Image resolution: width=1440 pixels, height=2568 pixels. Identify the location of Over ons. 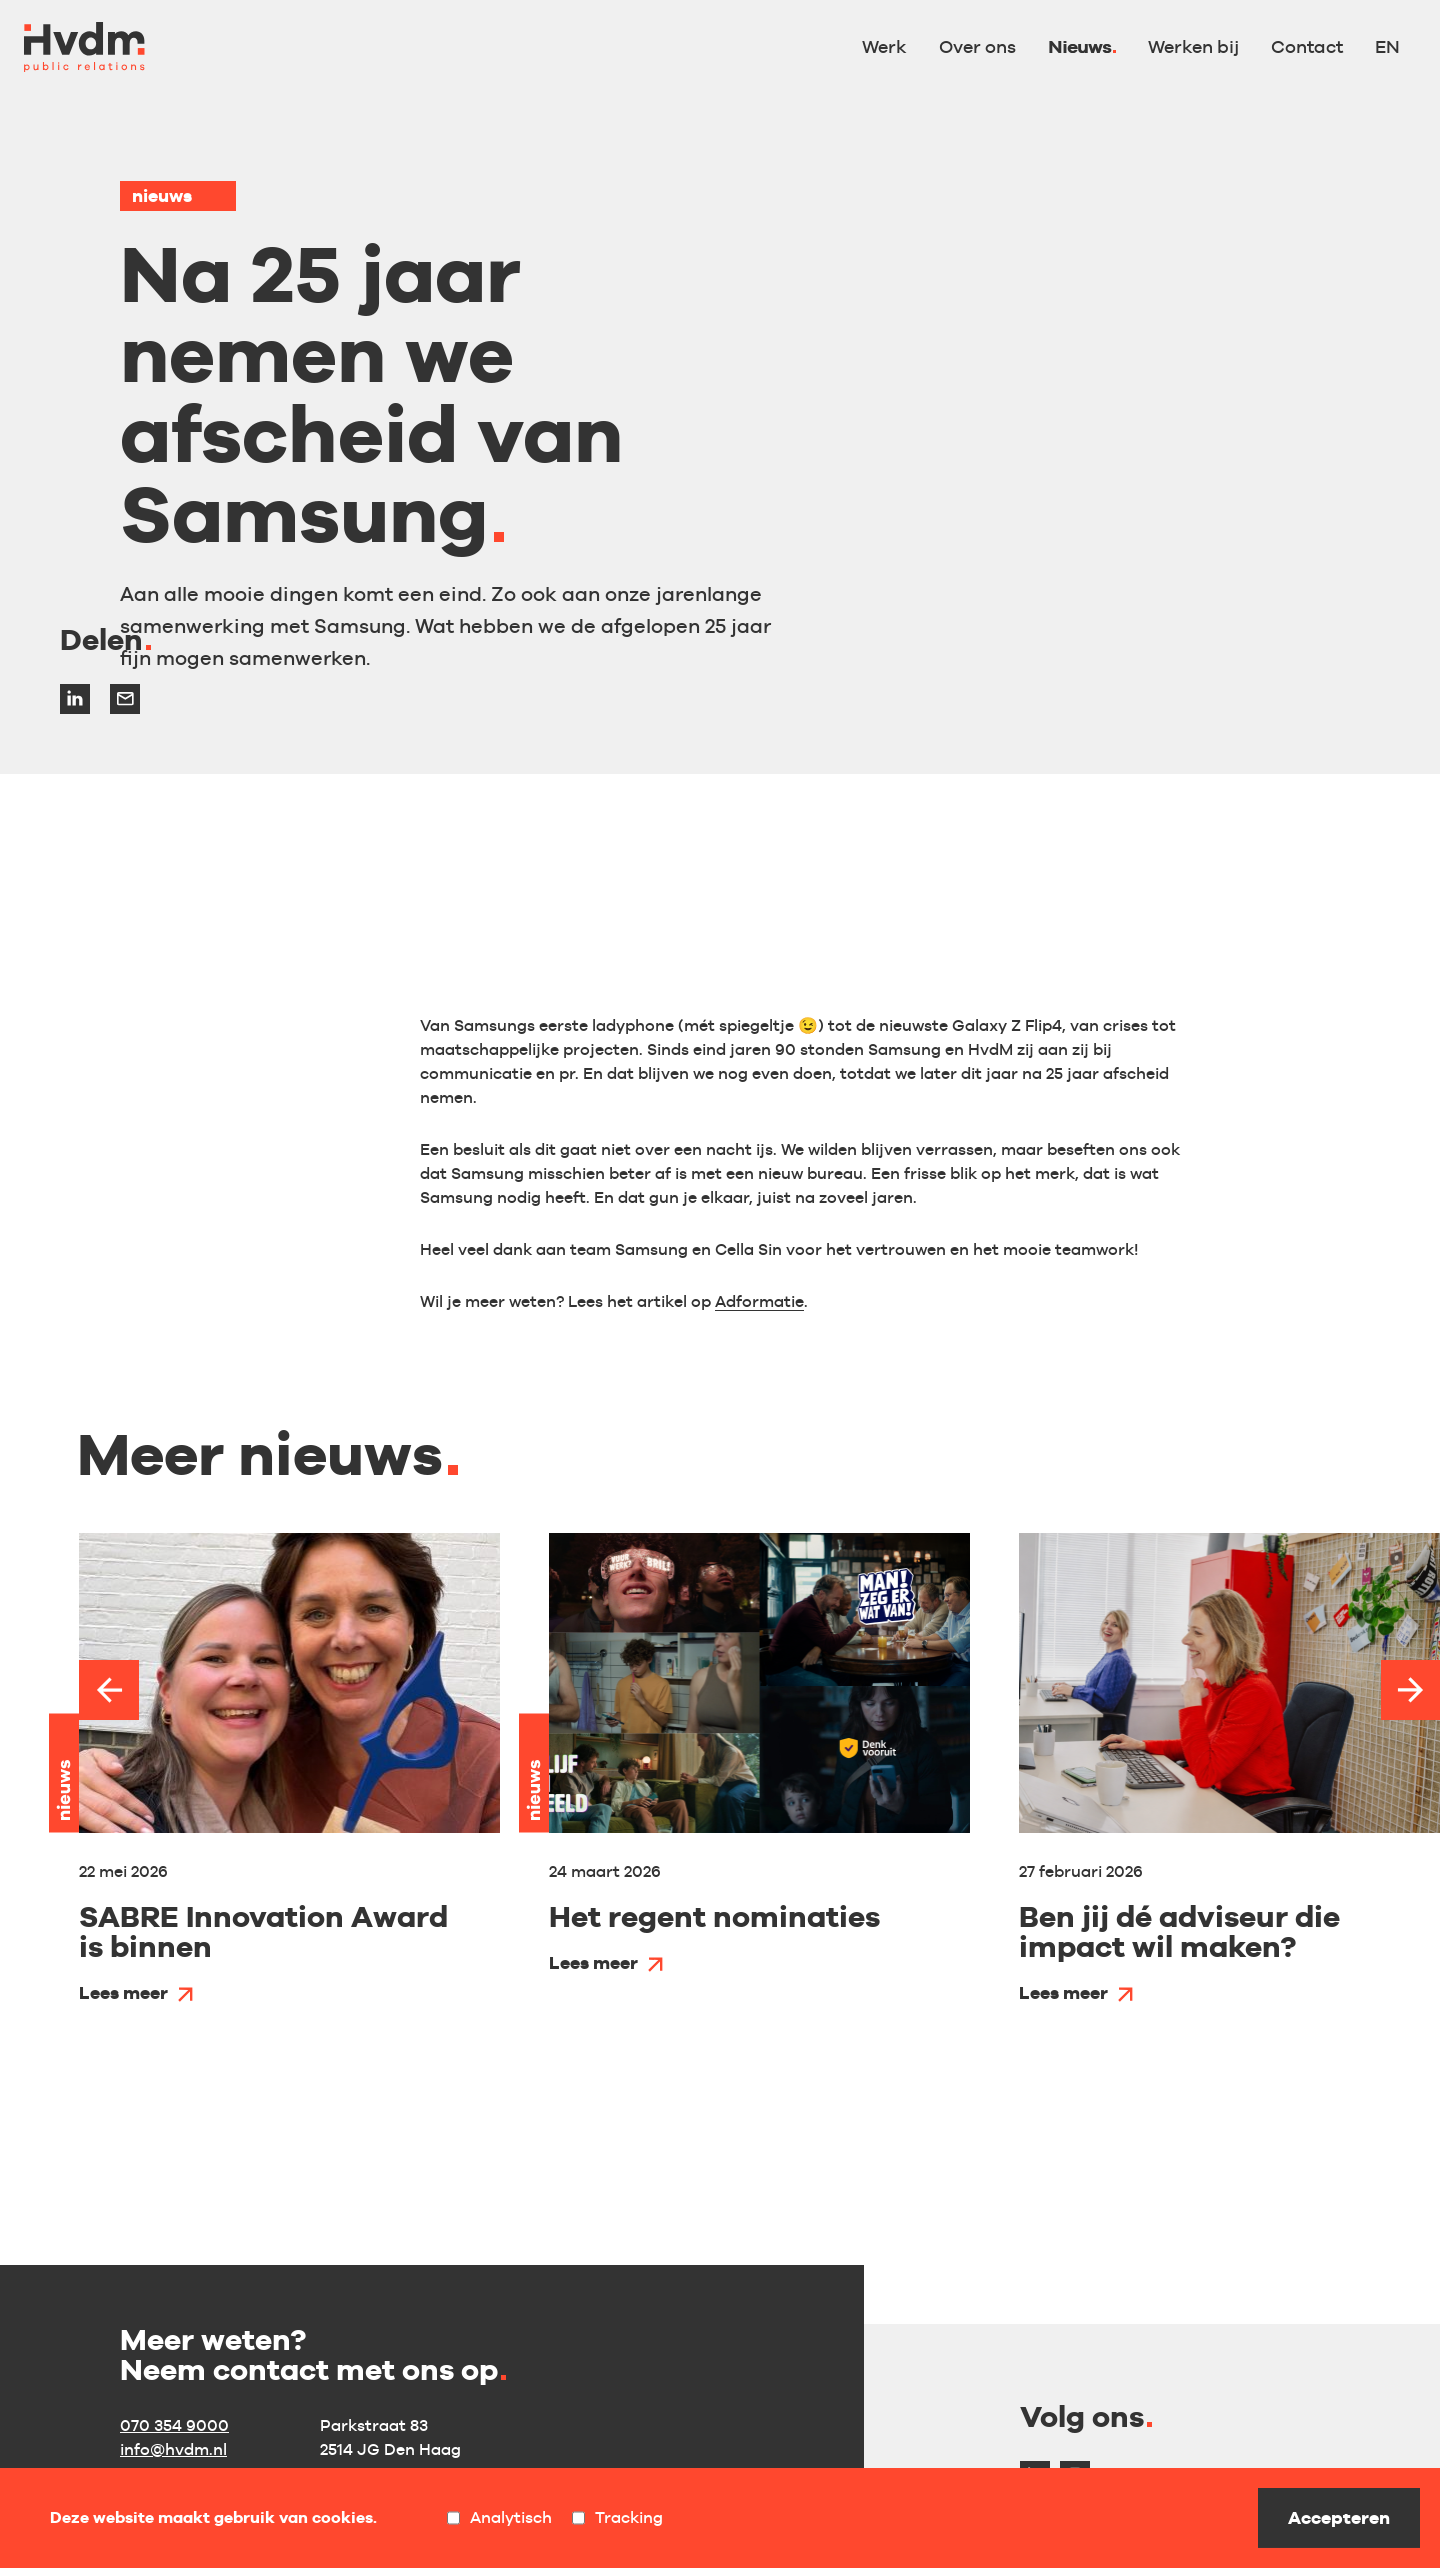
(977, 46).